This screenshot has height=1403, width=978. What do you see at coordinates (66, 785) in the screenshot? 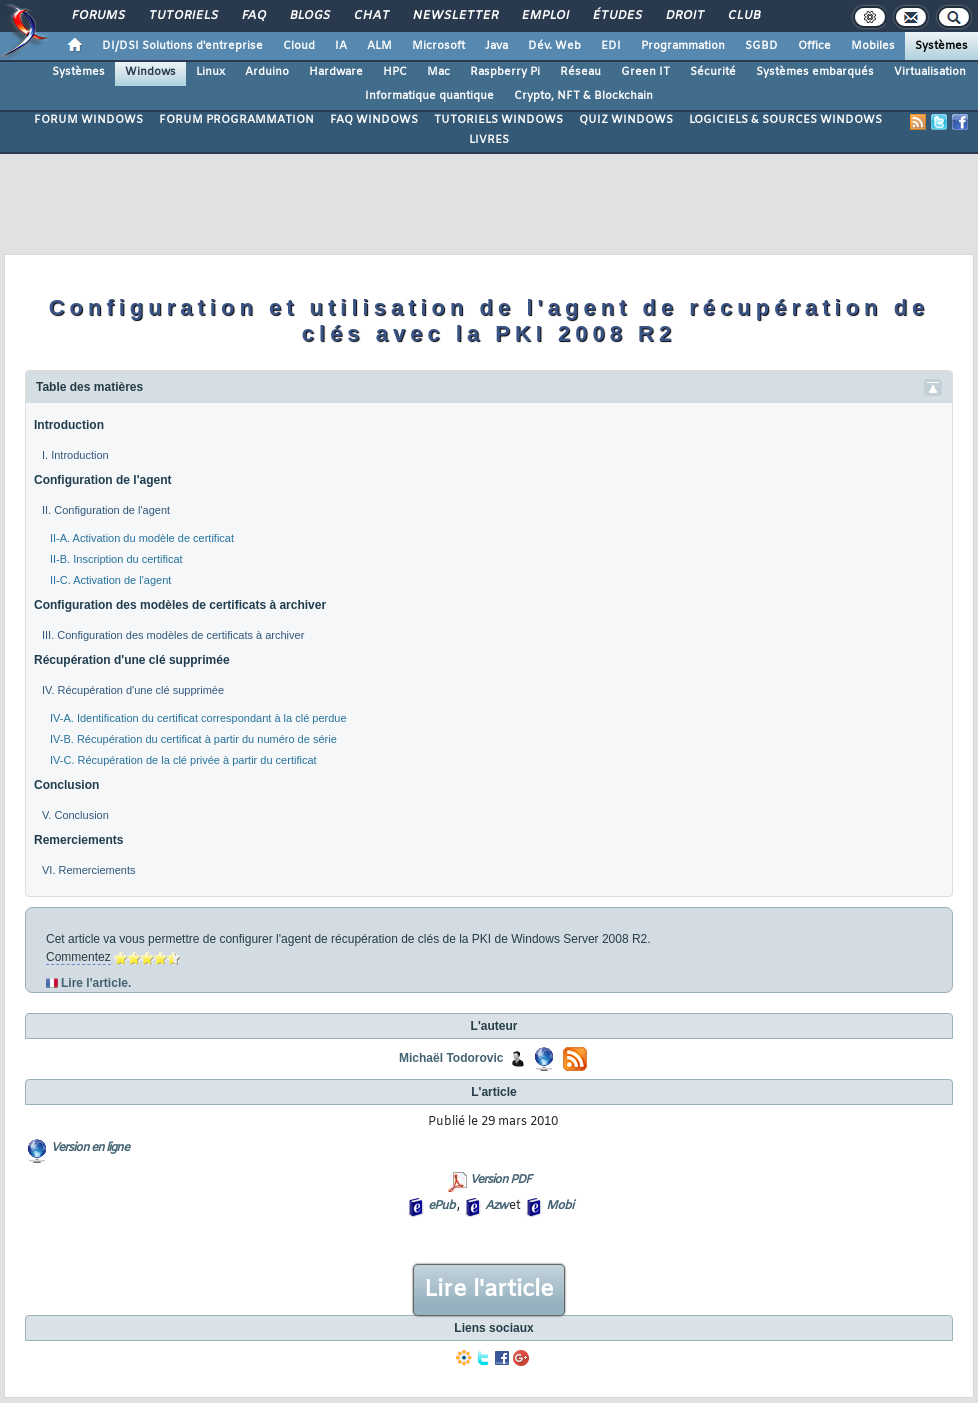
I see `Conclusion` at bounding box center [66, 785].